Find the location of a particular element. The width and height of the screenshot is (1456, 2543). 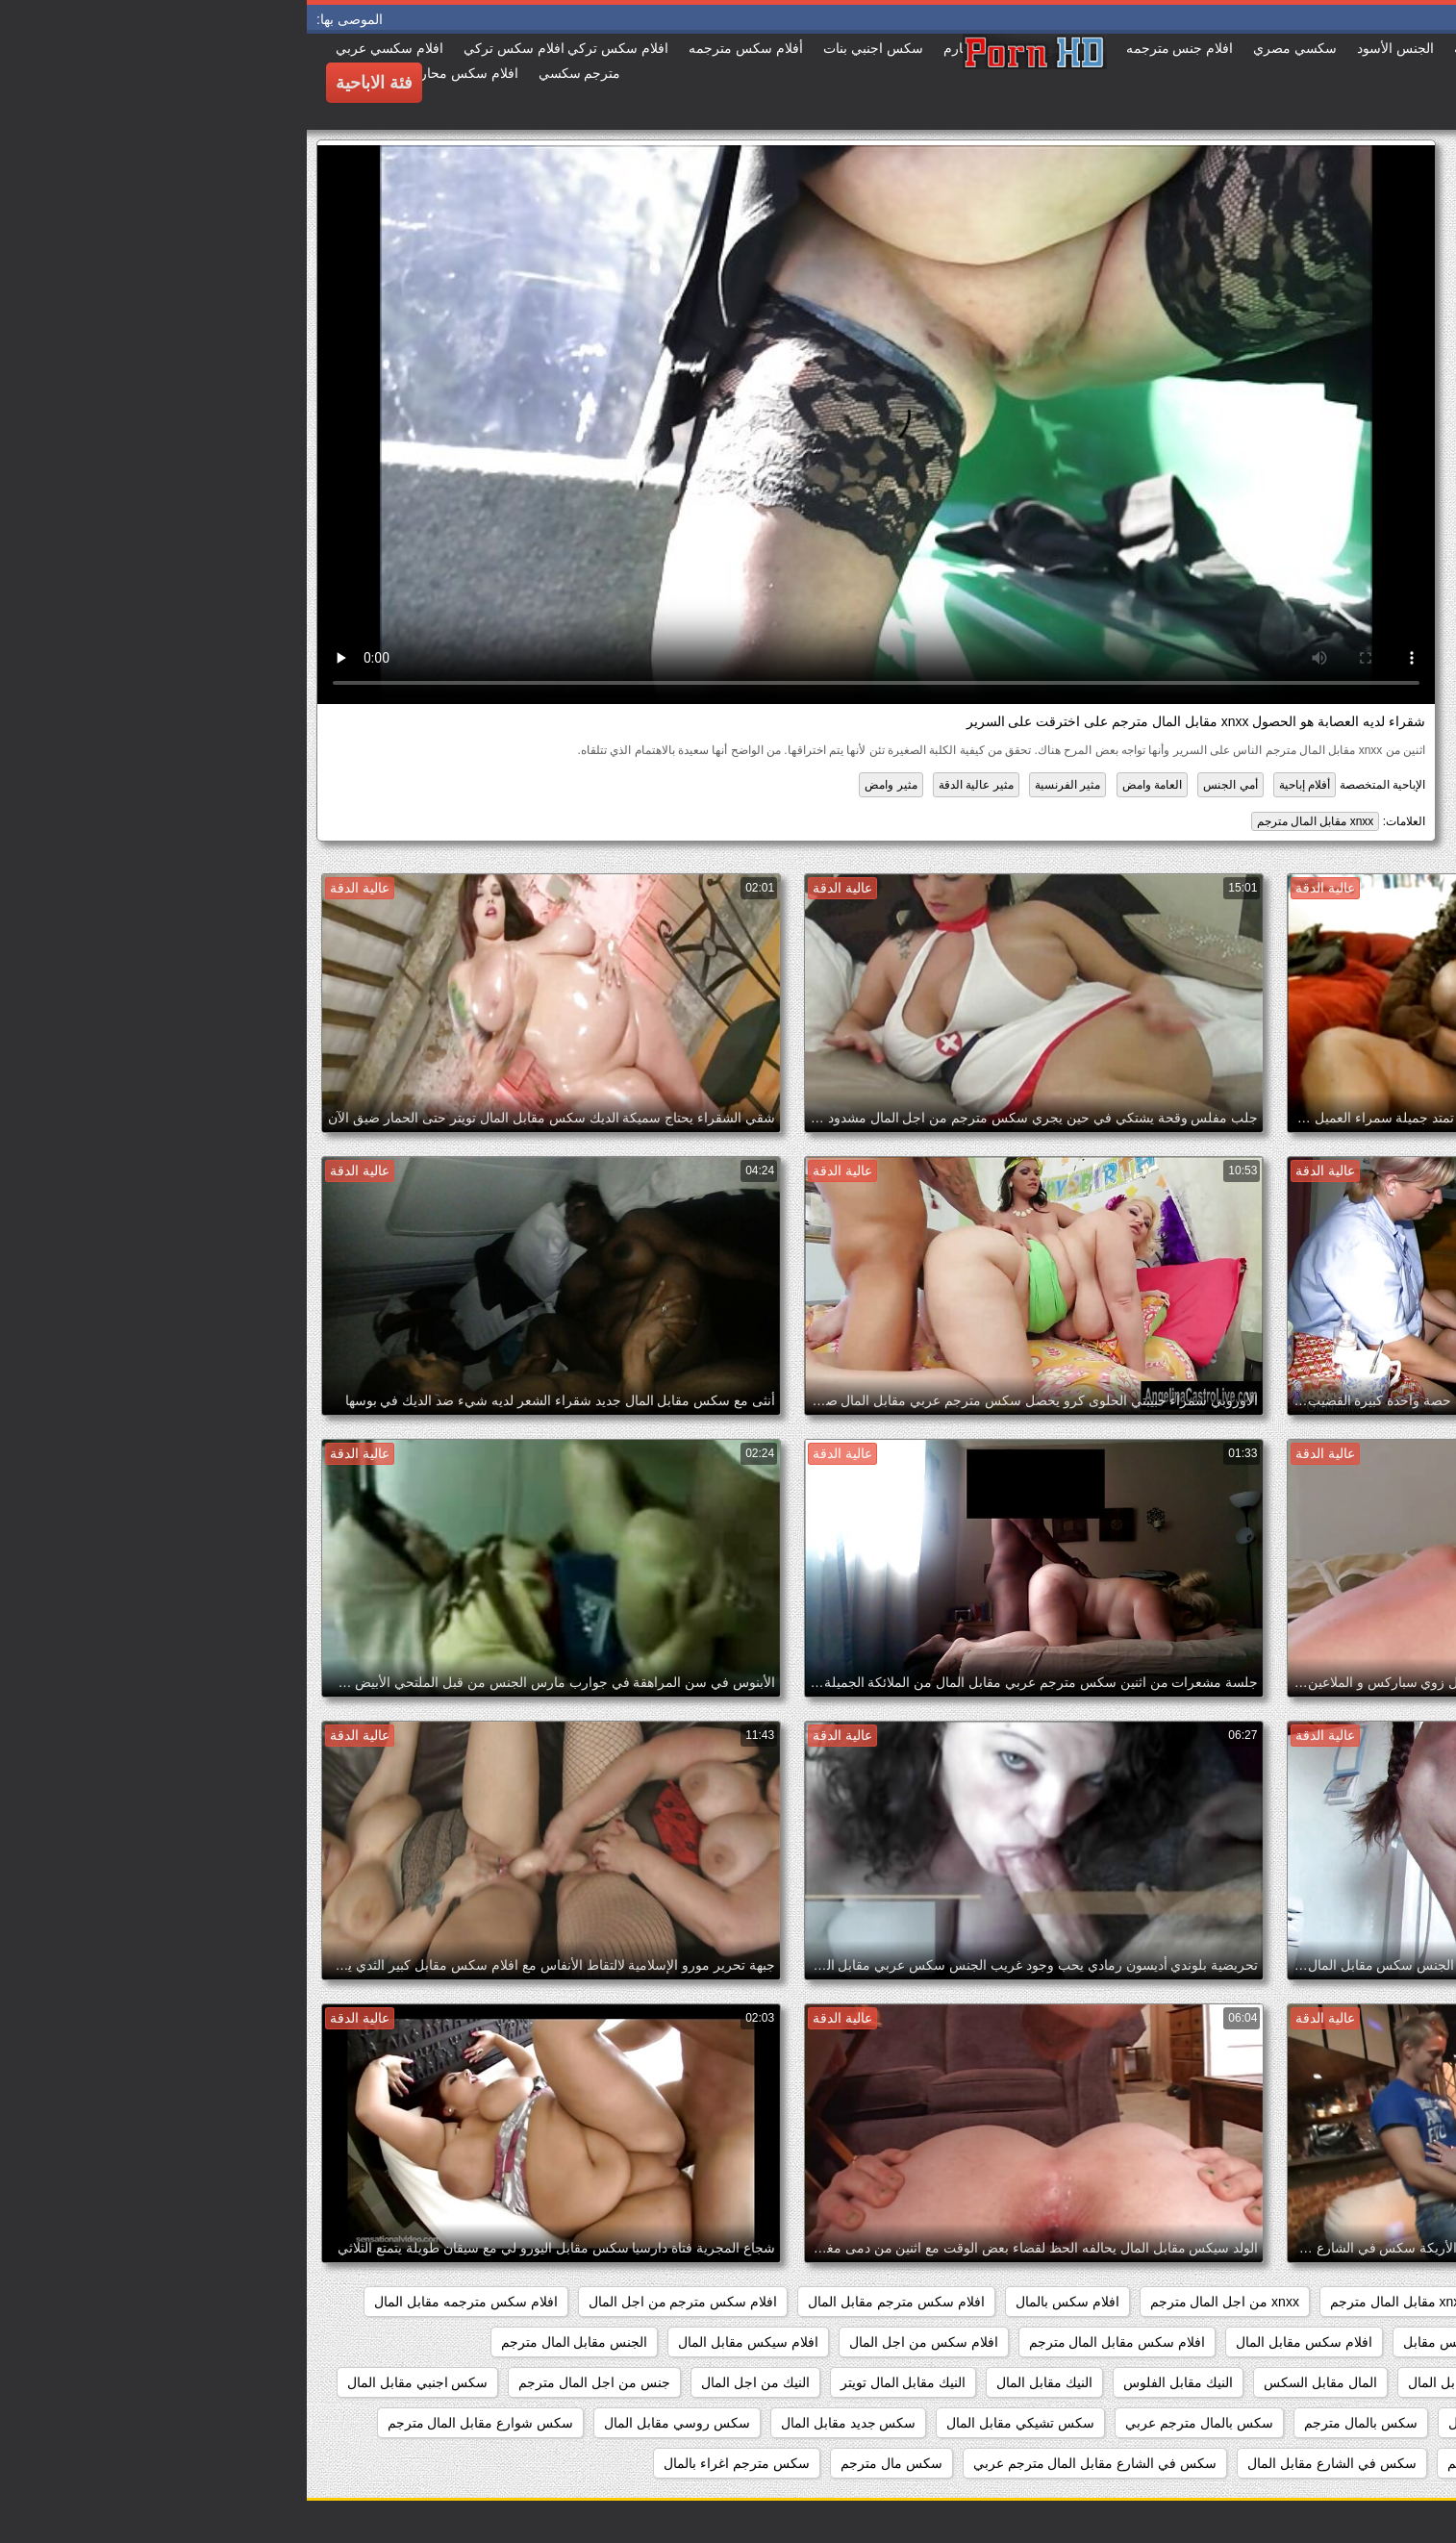

سكس جديد مقابل المال is located at coordinates (542, 2422).